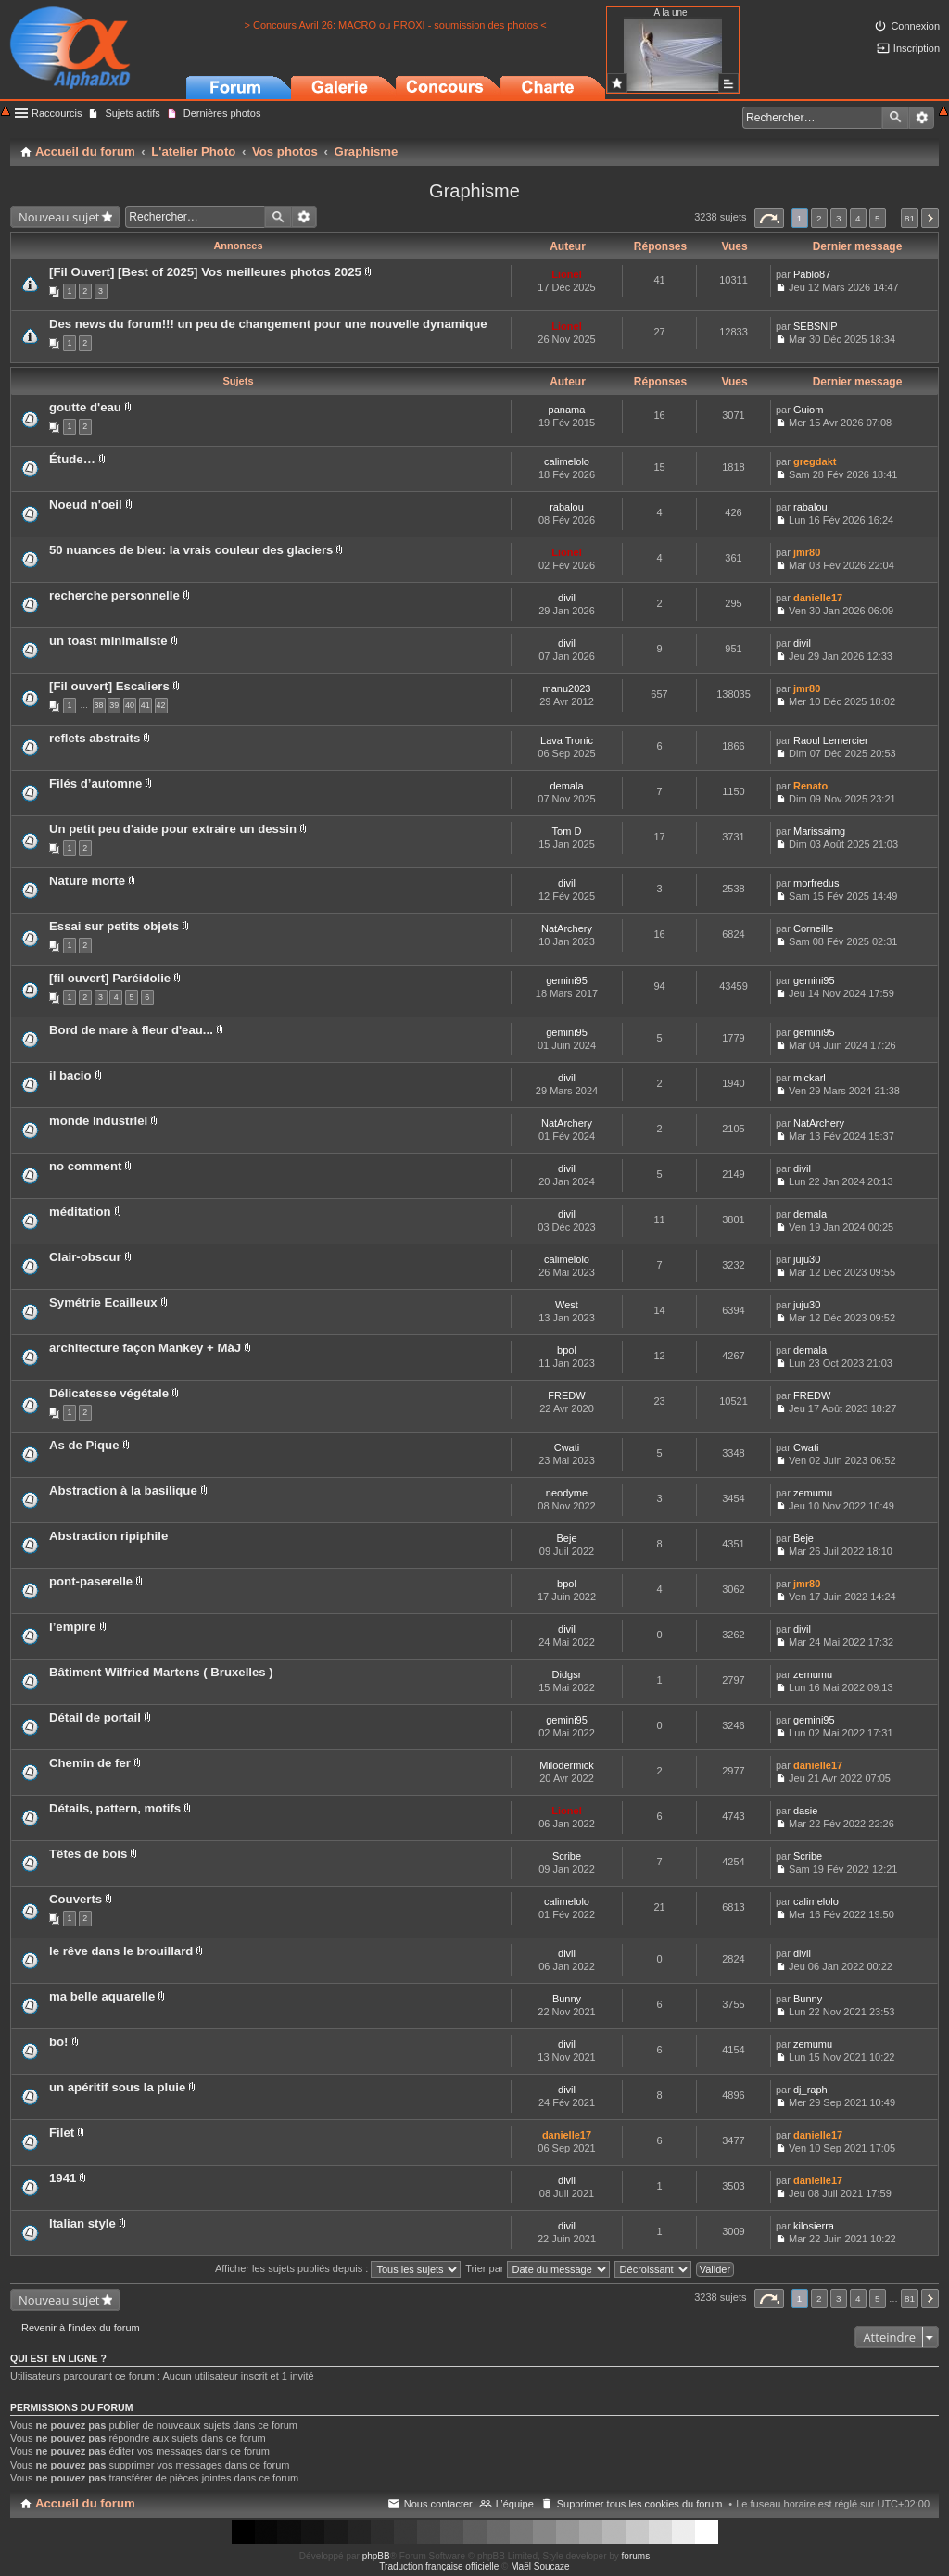 The width and height of the screenshot is (949, 2576). Describe the element at coordinates (108, 641) in the screenshot. I see `un toast minimaliste` at that location.